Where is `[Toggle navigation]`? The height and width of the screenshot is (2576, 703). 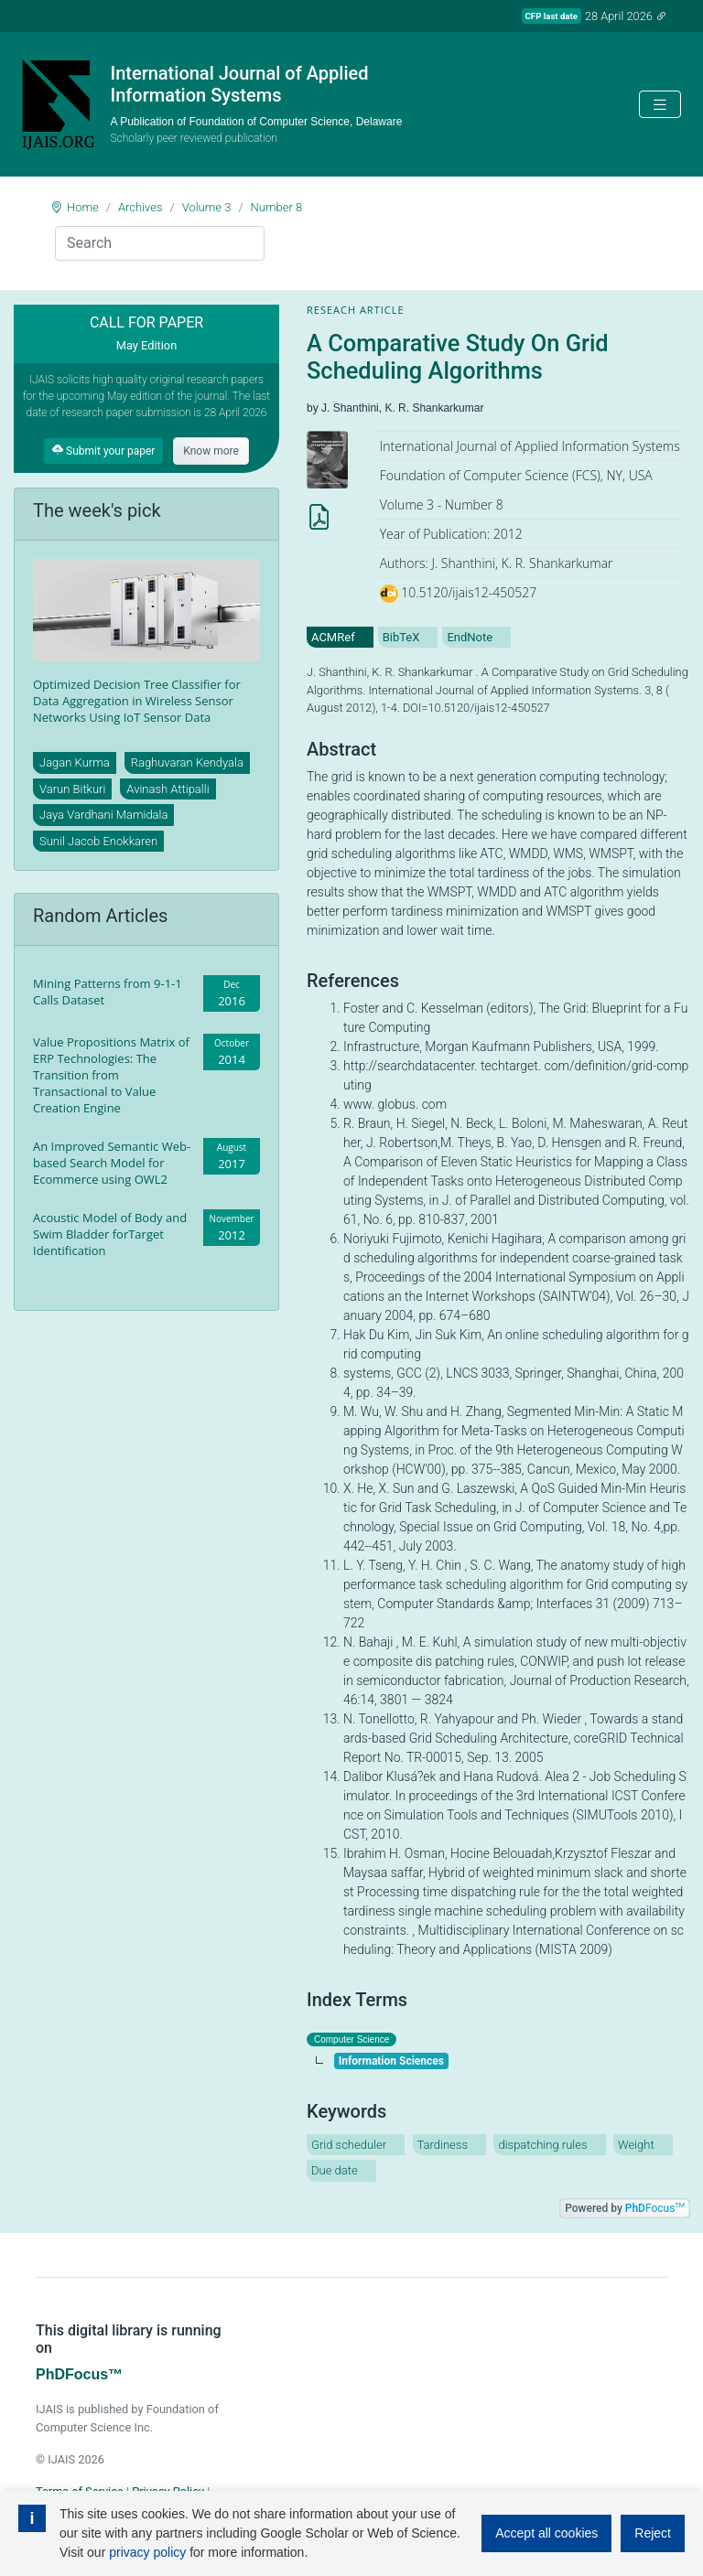
[Toggle navigation] is located at coordinates (660, 105).